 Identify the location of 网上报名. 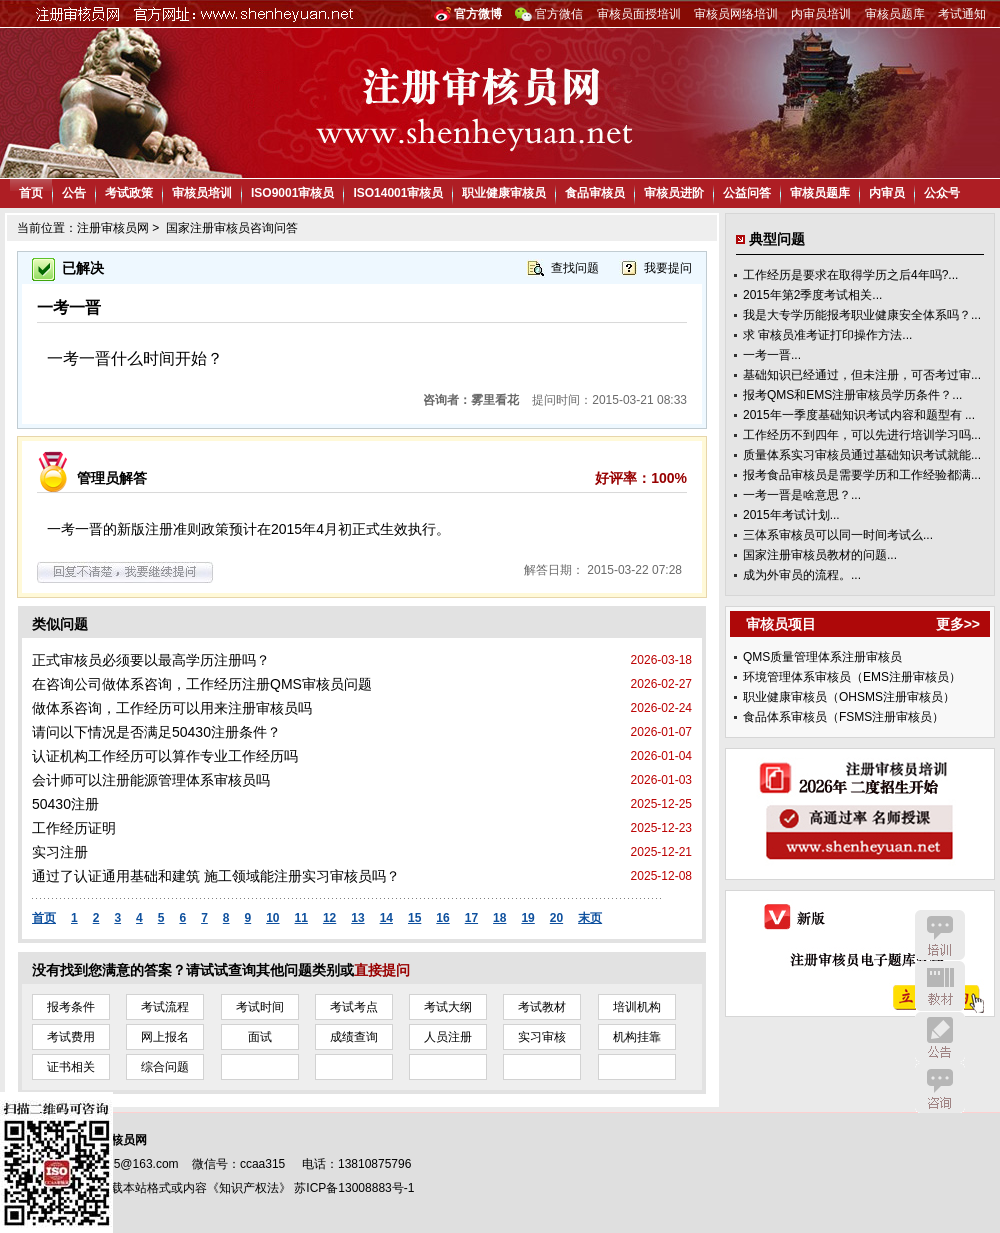
(165, 1037).